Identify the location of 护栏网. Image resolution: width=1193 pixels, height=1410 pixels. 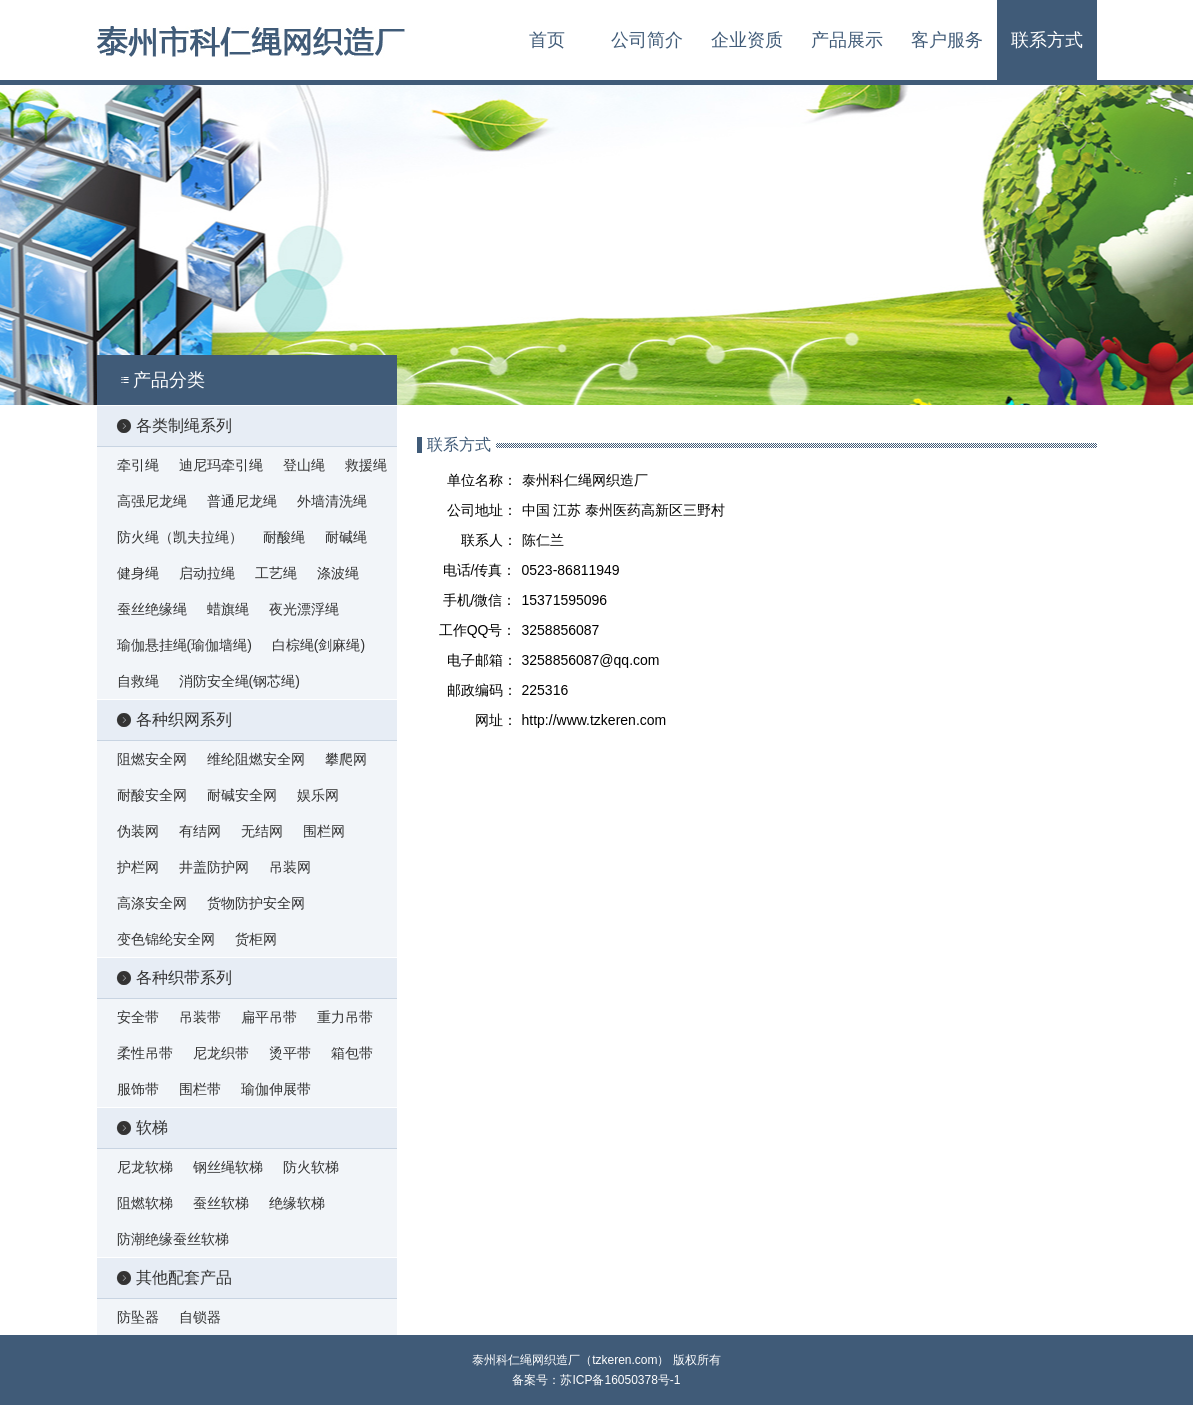
(138, 867).